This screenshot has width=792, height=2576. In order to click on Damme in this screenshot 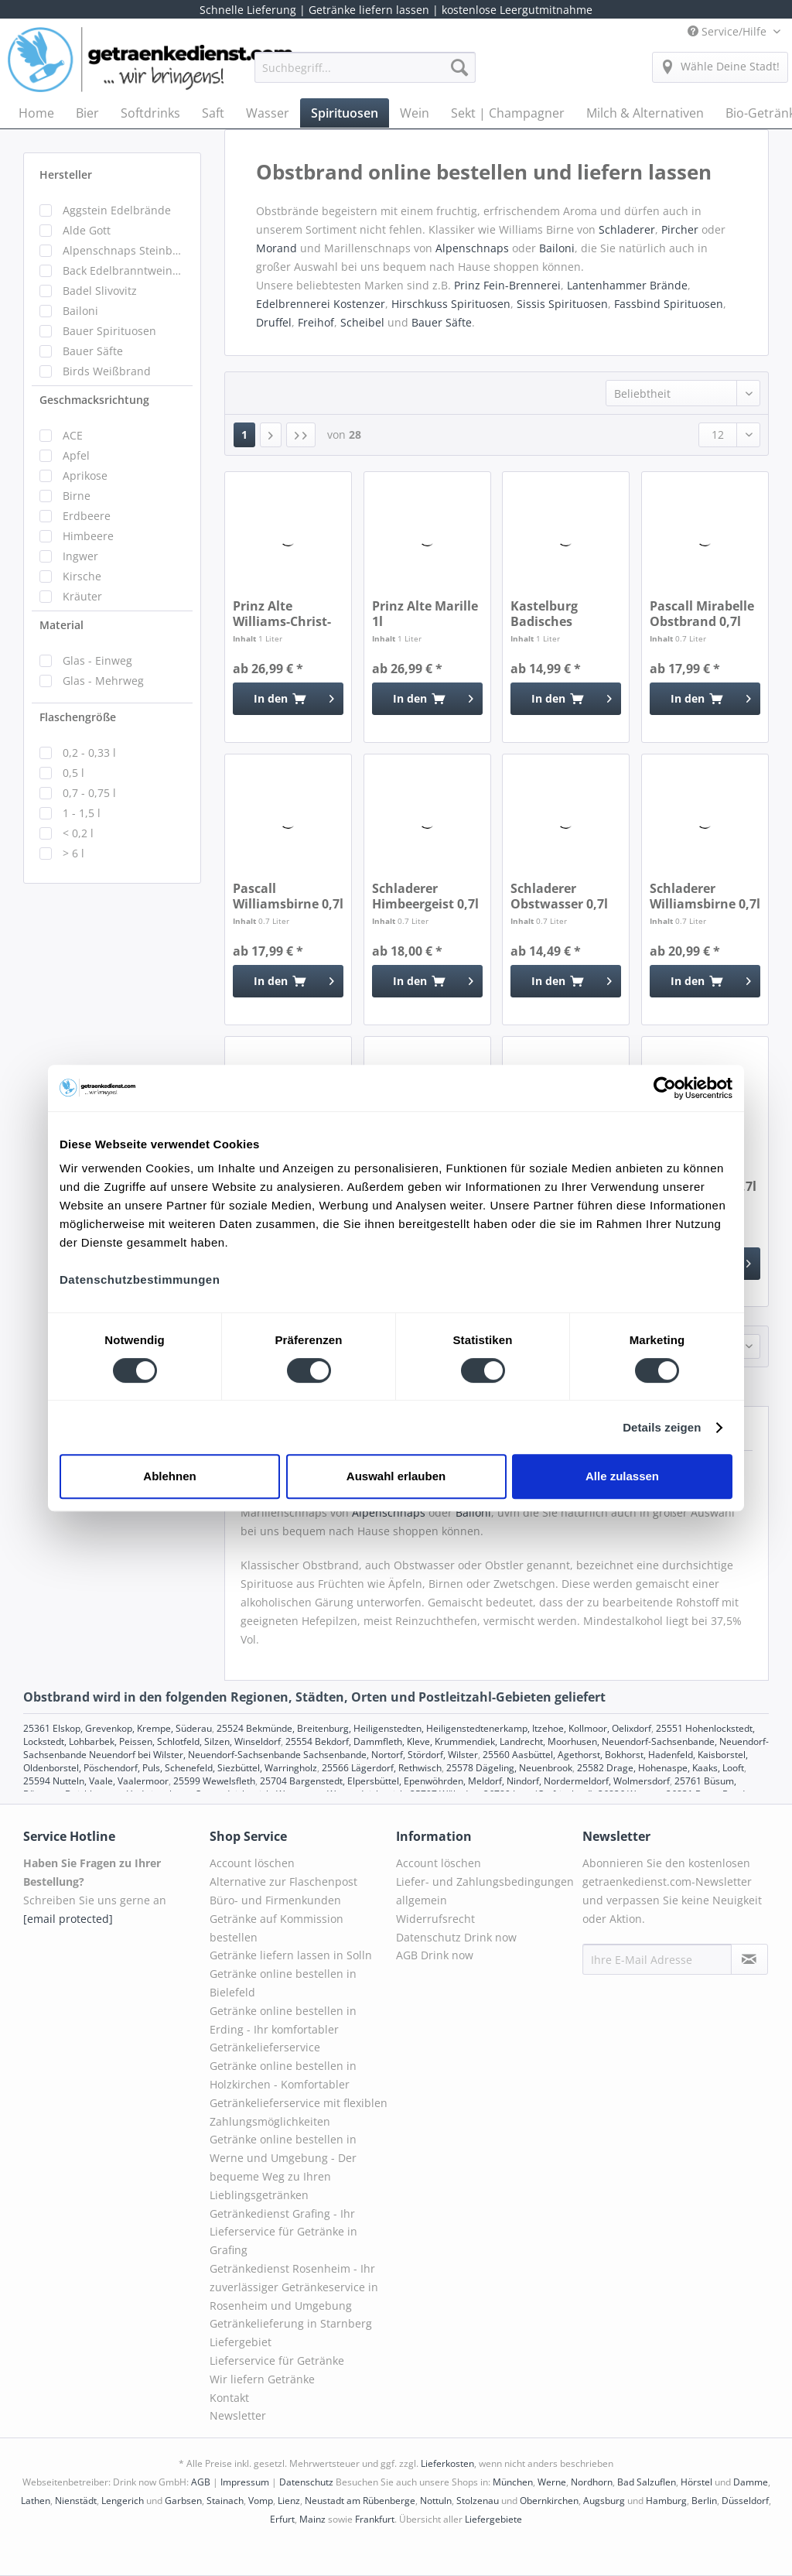, I will do `click(750, 2482)`.